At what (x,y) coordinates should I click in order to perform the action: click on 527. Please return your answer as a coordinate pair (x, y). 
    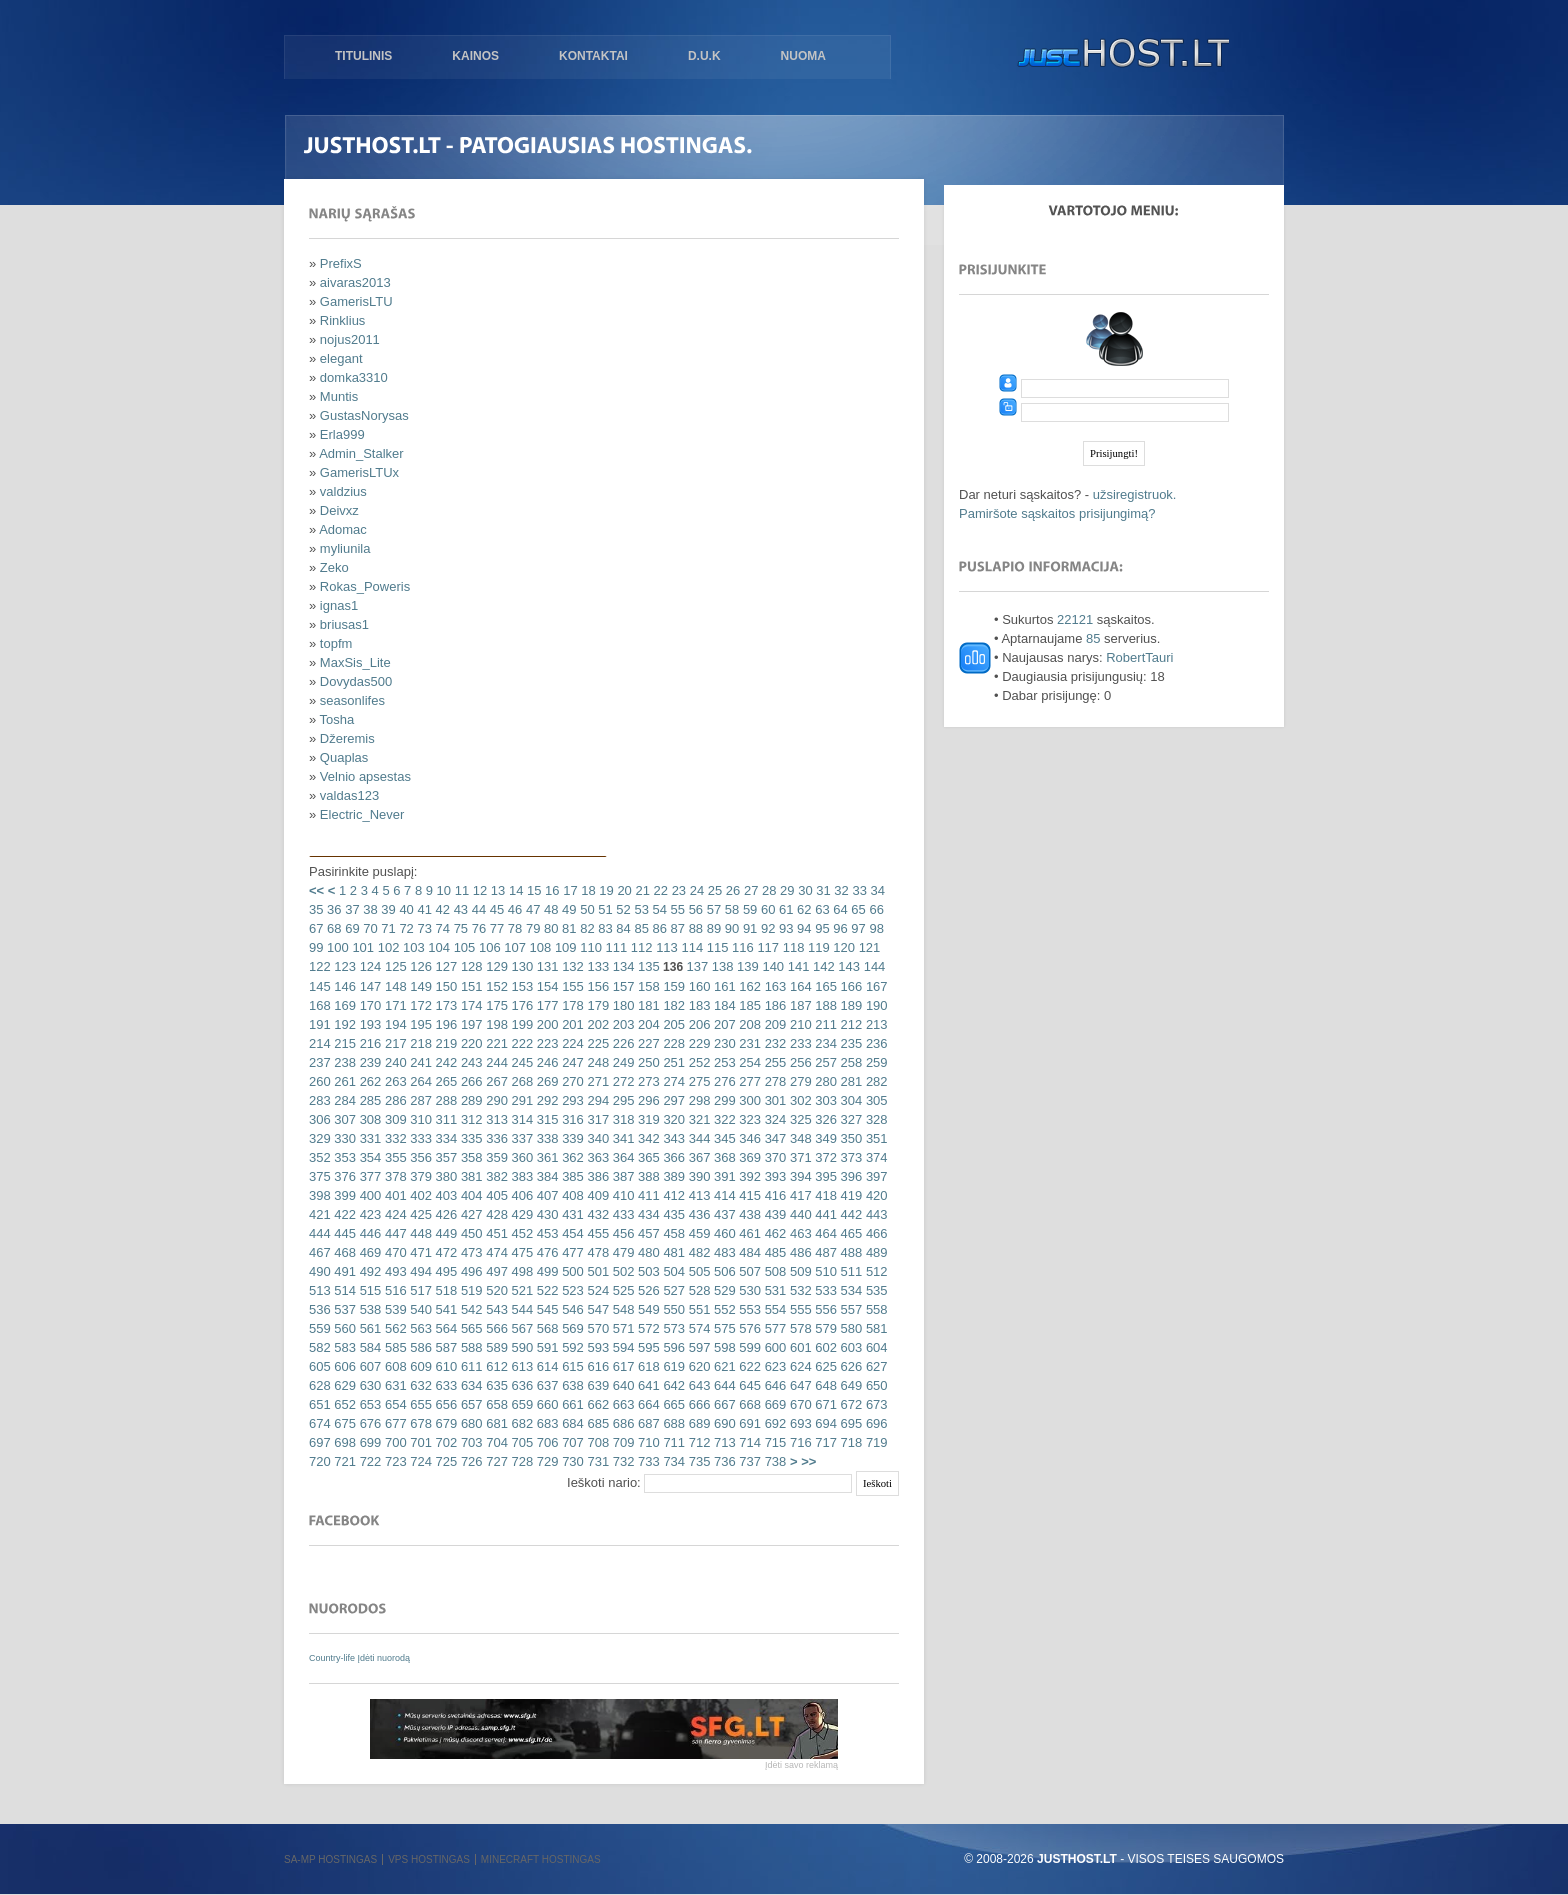
    Looking at the image, I should click on (672, 1290).